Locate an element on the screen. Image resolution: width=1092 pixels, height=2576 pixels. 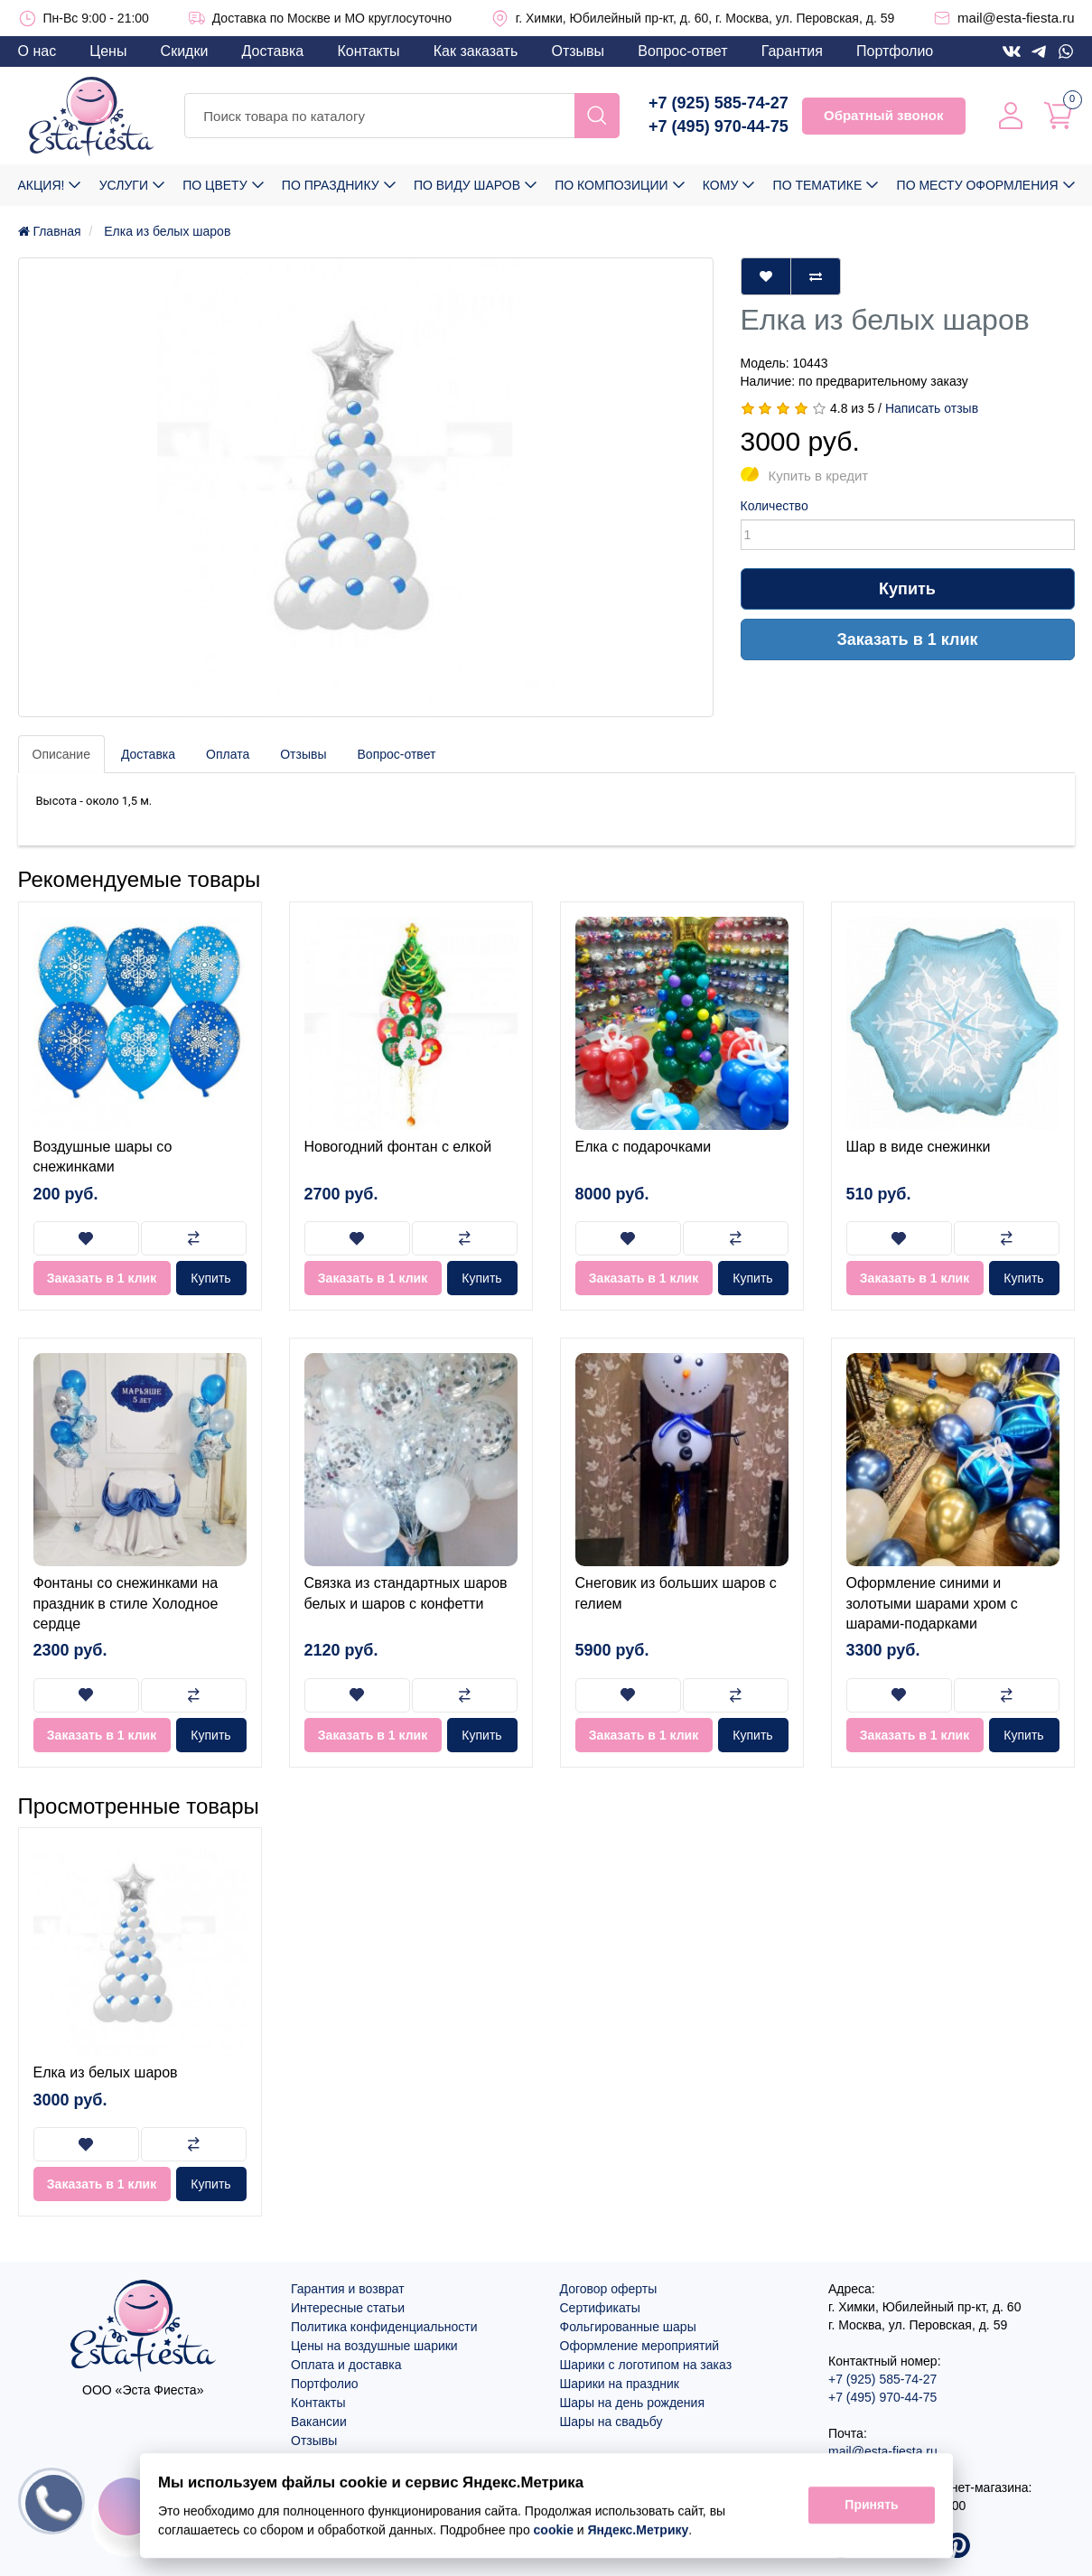
Шар в виде снежинки is located at coordinates (918, 1146).